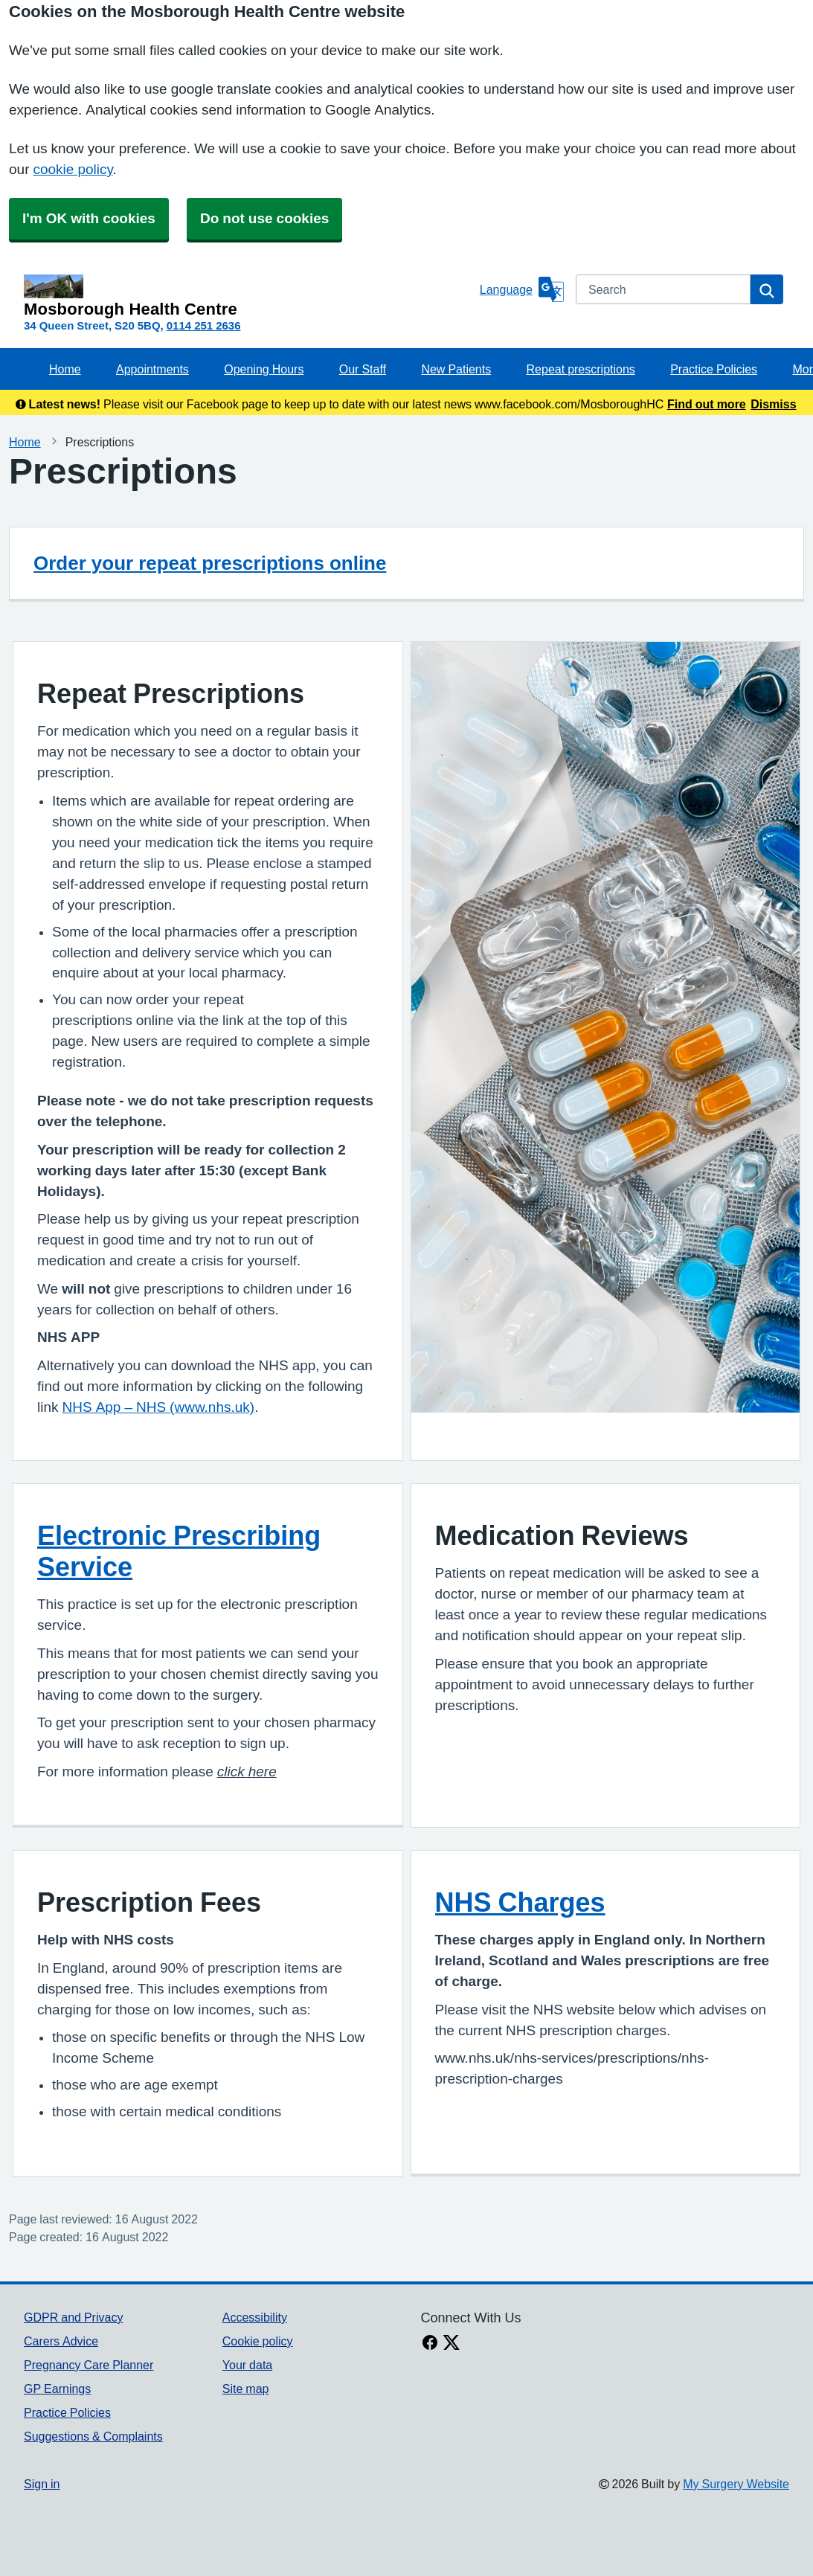  I want to click on 0114 251 2636, so click(204, 325).